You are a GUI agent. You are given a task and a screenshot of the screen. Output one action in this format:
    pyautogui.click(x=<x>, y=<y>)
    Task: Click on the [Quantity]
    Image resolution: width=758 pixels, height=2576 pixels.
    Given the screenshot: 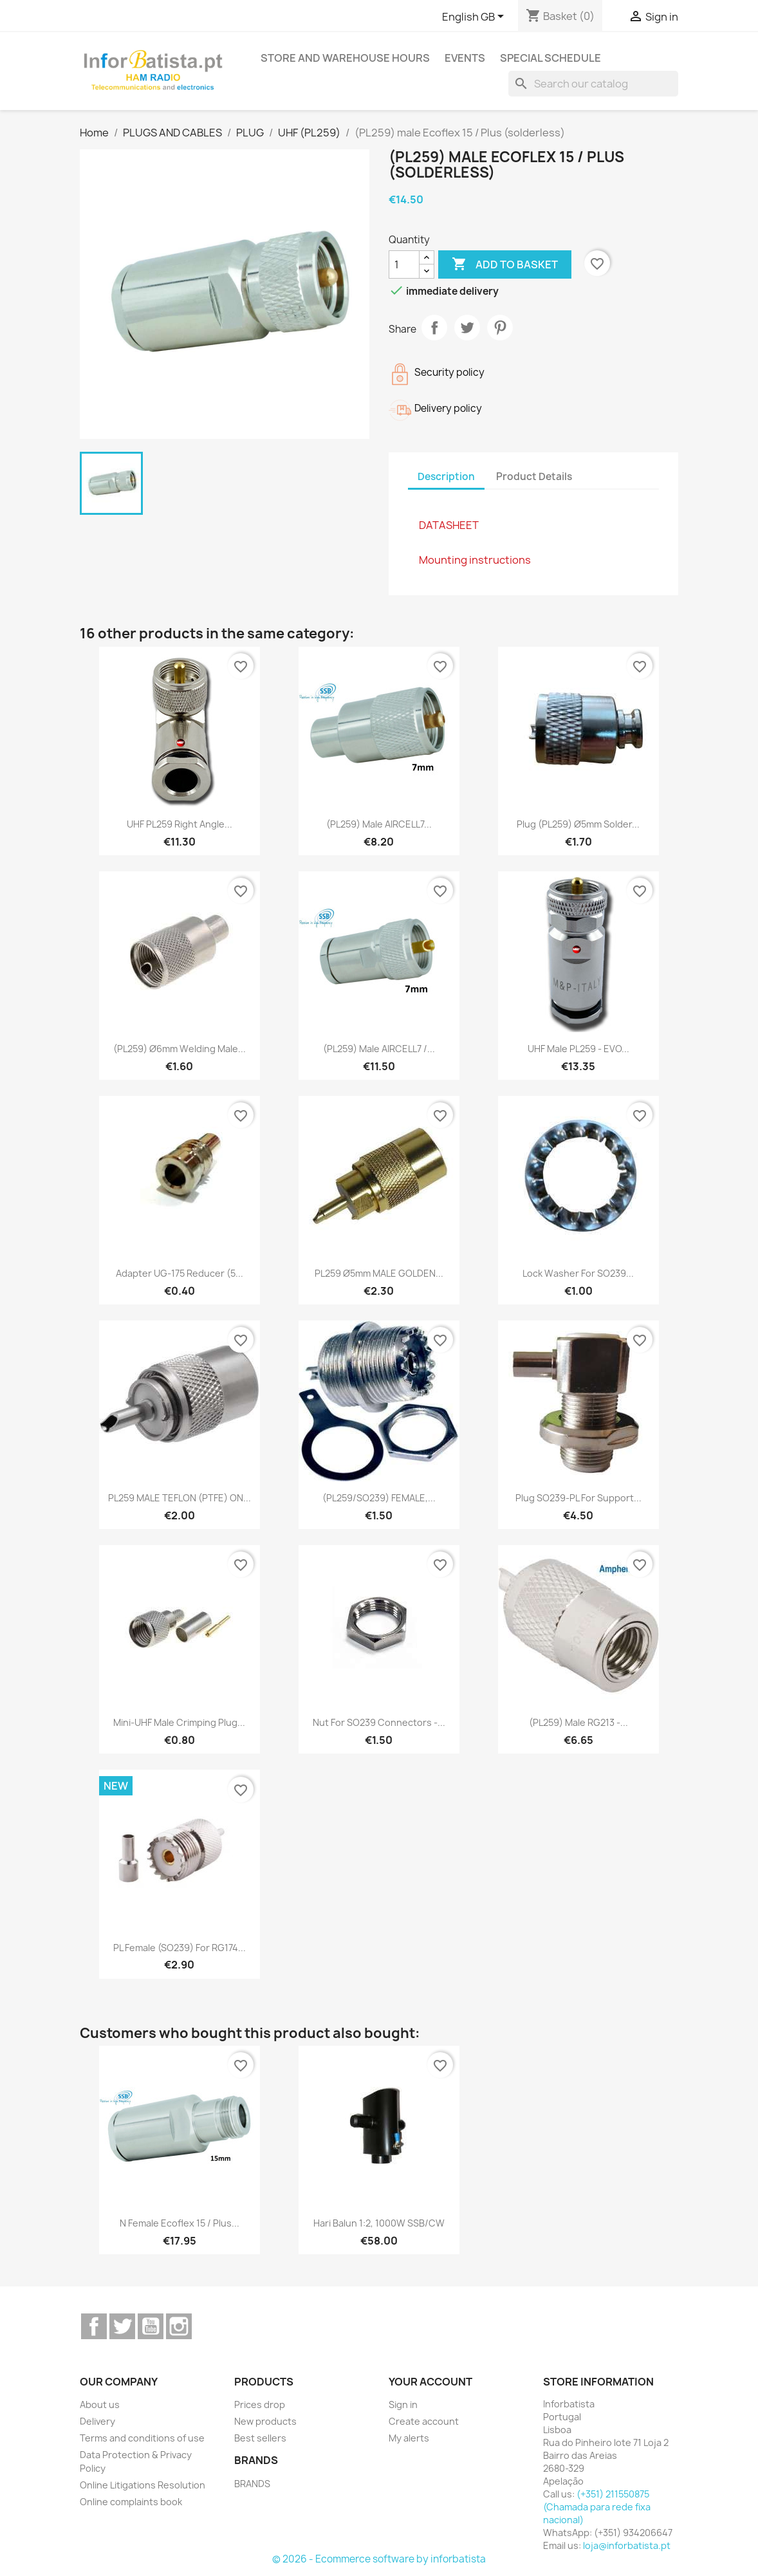 What is the action you would take?
    pyautogui.click(x=404, y=264)
    